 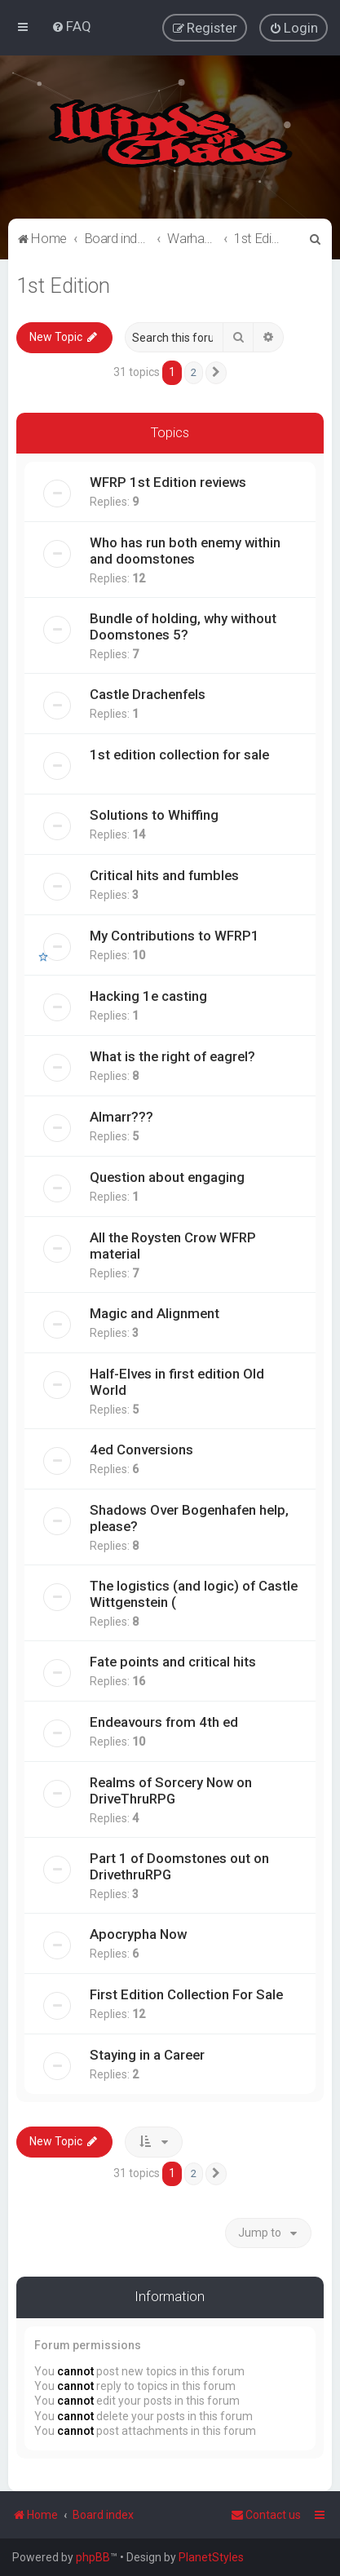 What do you see at coordinates (141, 1449) in the screenshot?
I see `4ed Conversions` at bounding box center [141, 1449].